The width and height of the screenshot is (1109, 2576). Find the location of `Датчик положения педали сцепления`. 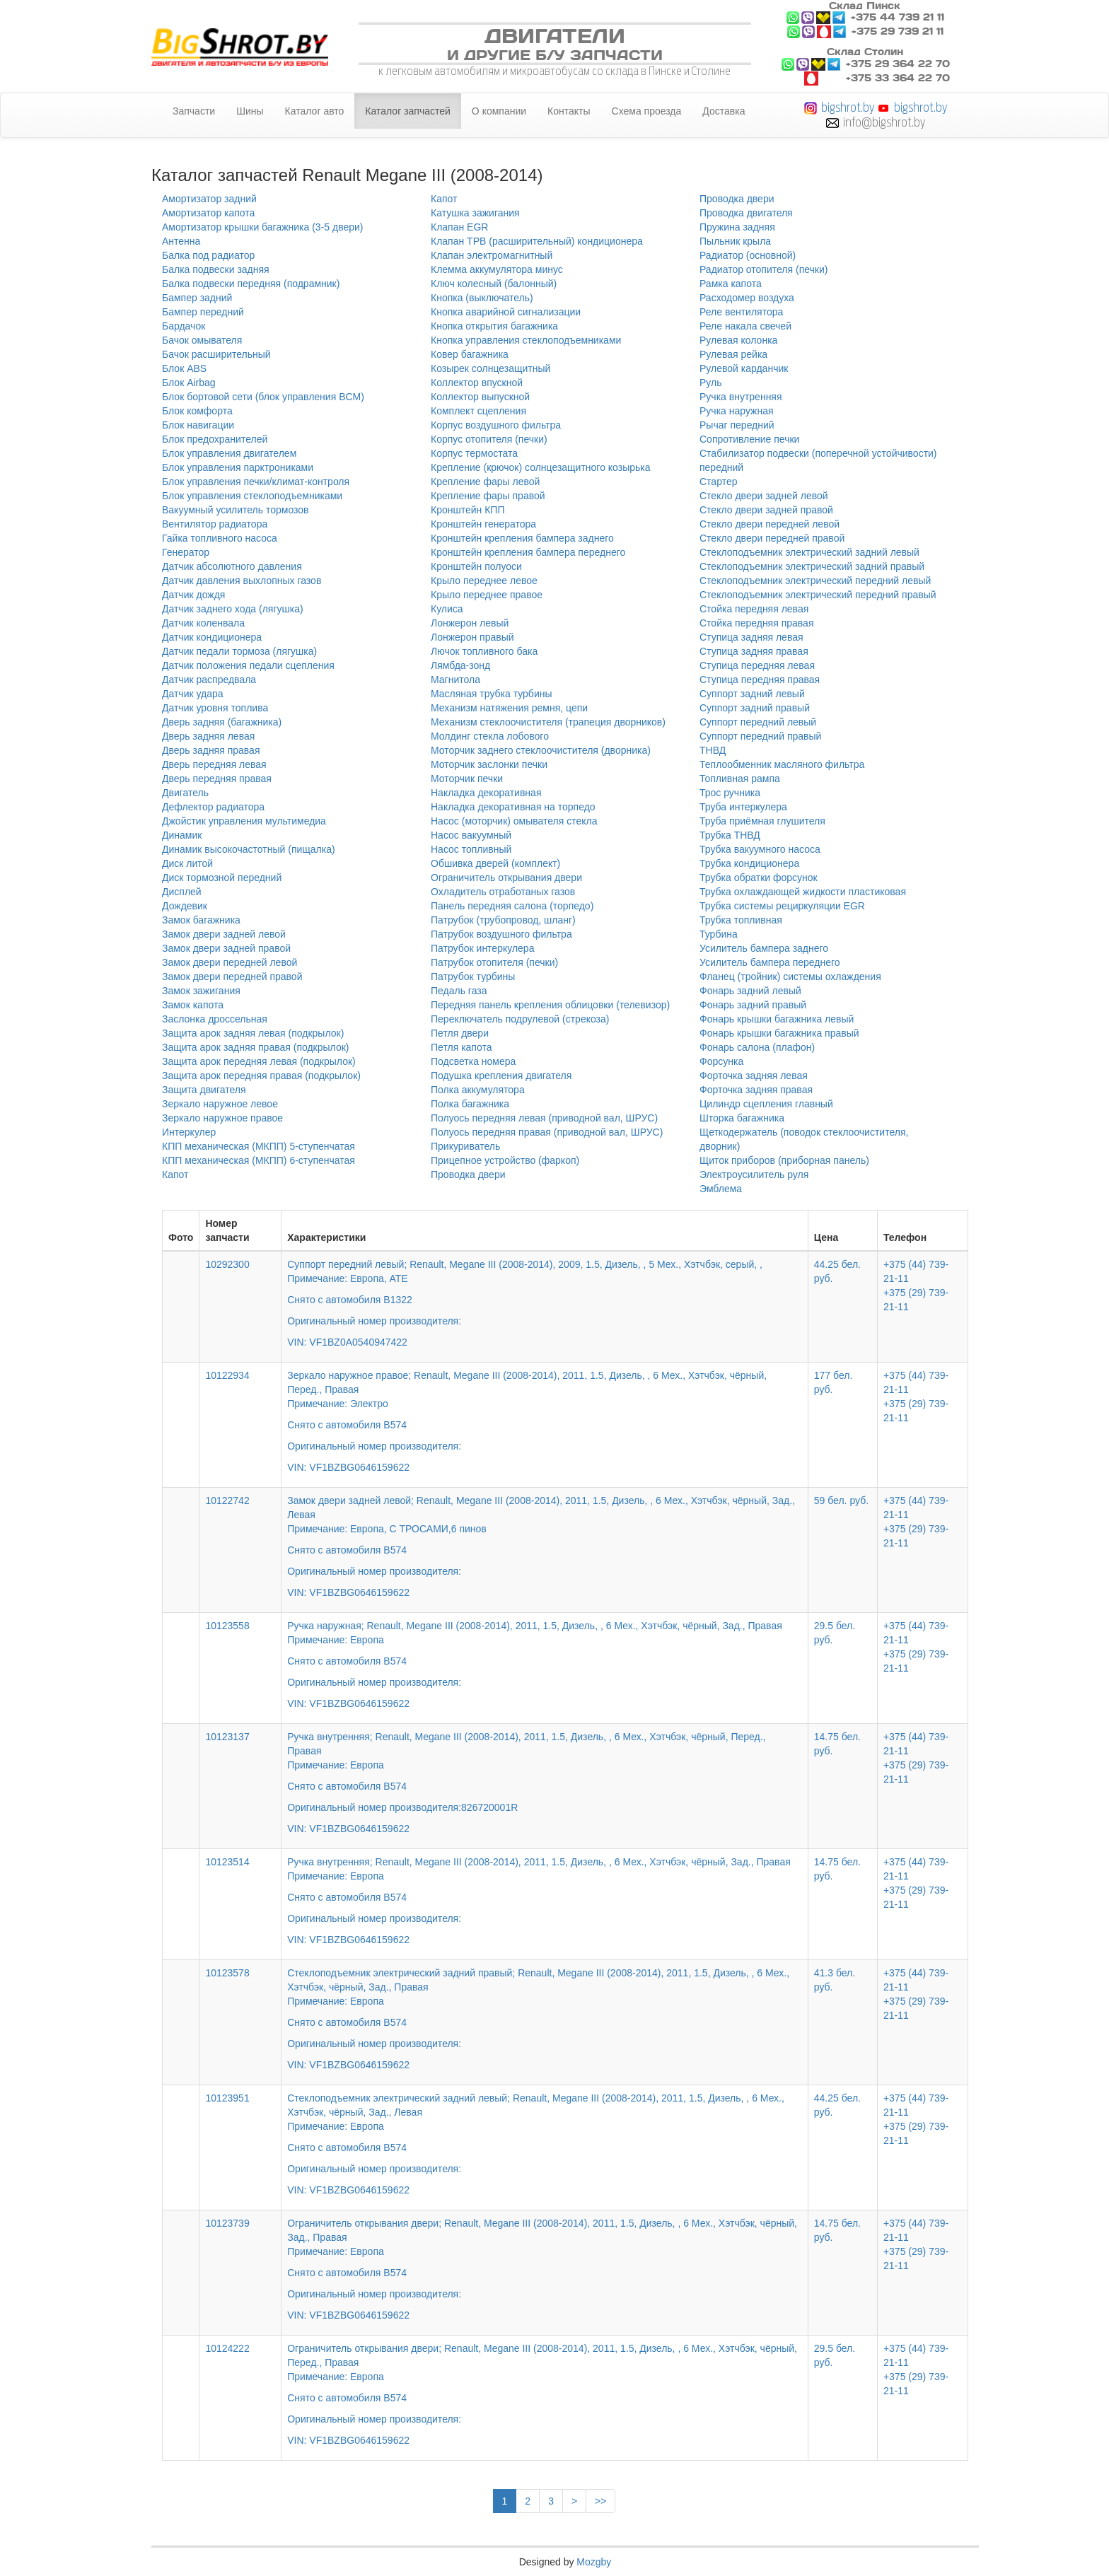

Датчик положения педали сцепления is located at coordinates (248, 665).